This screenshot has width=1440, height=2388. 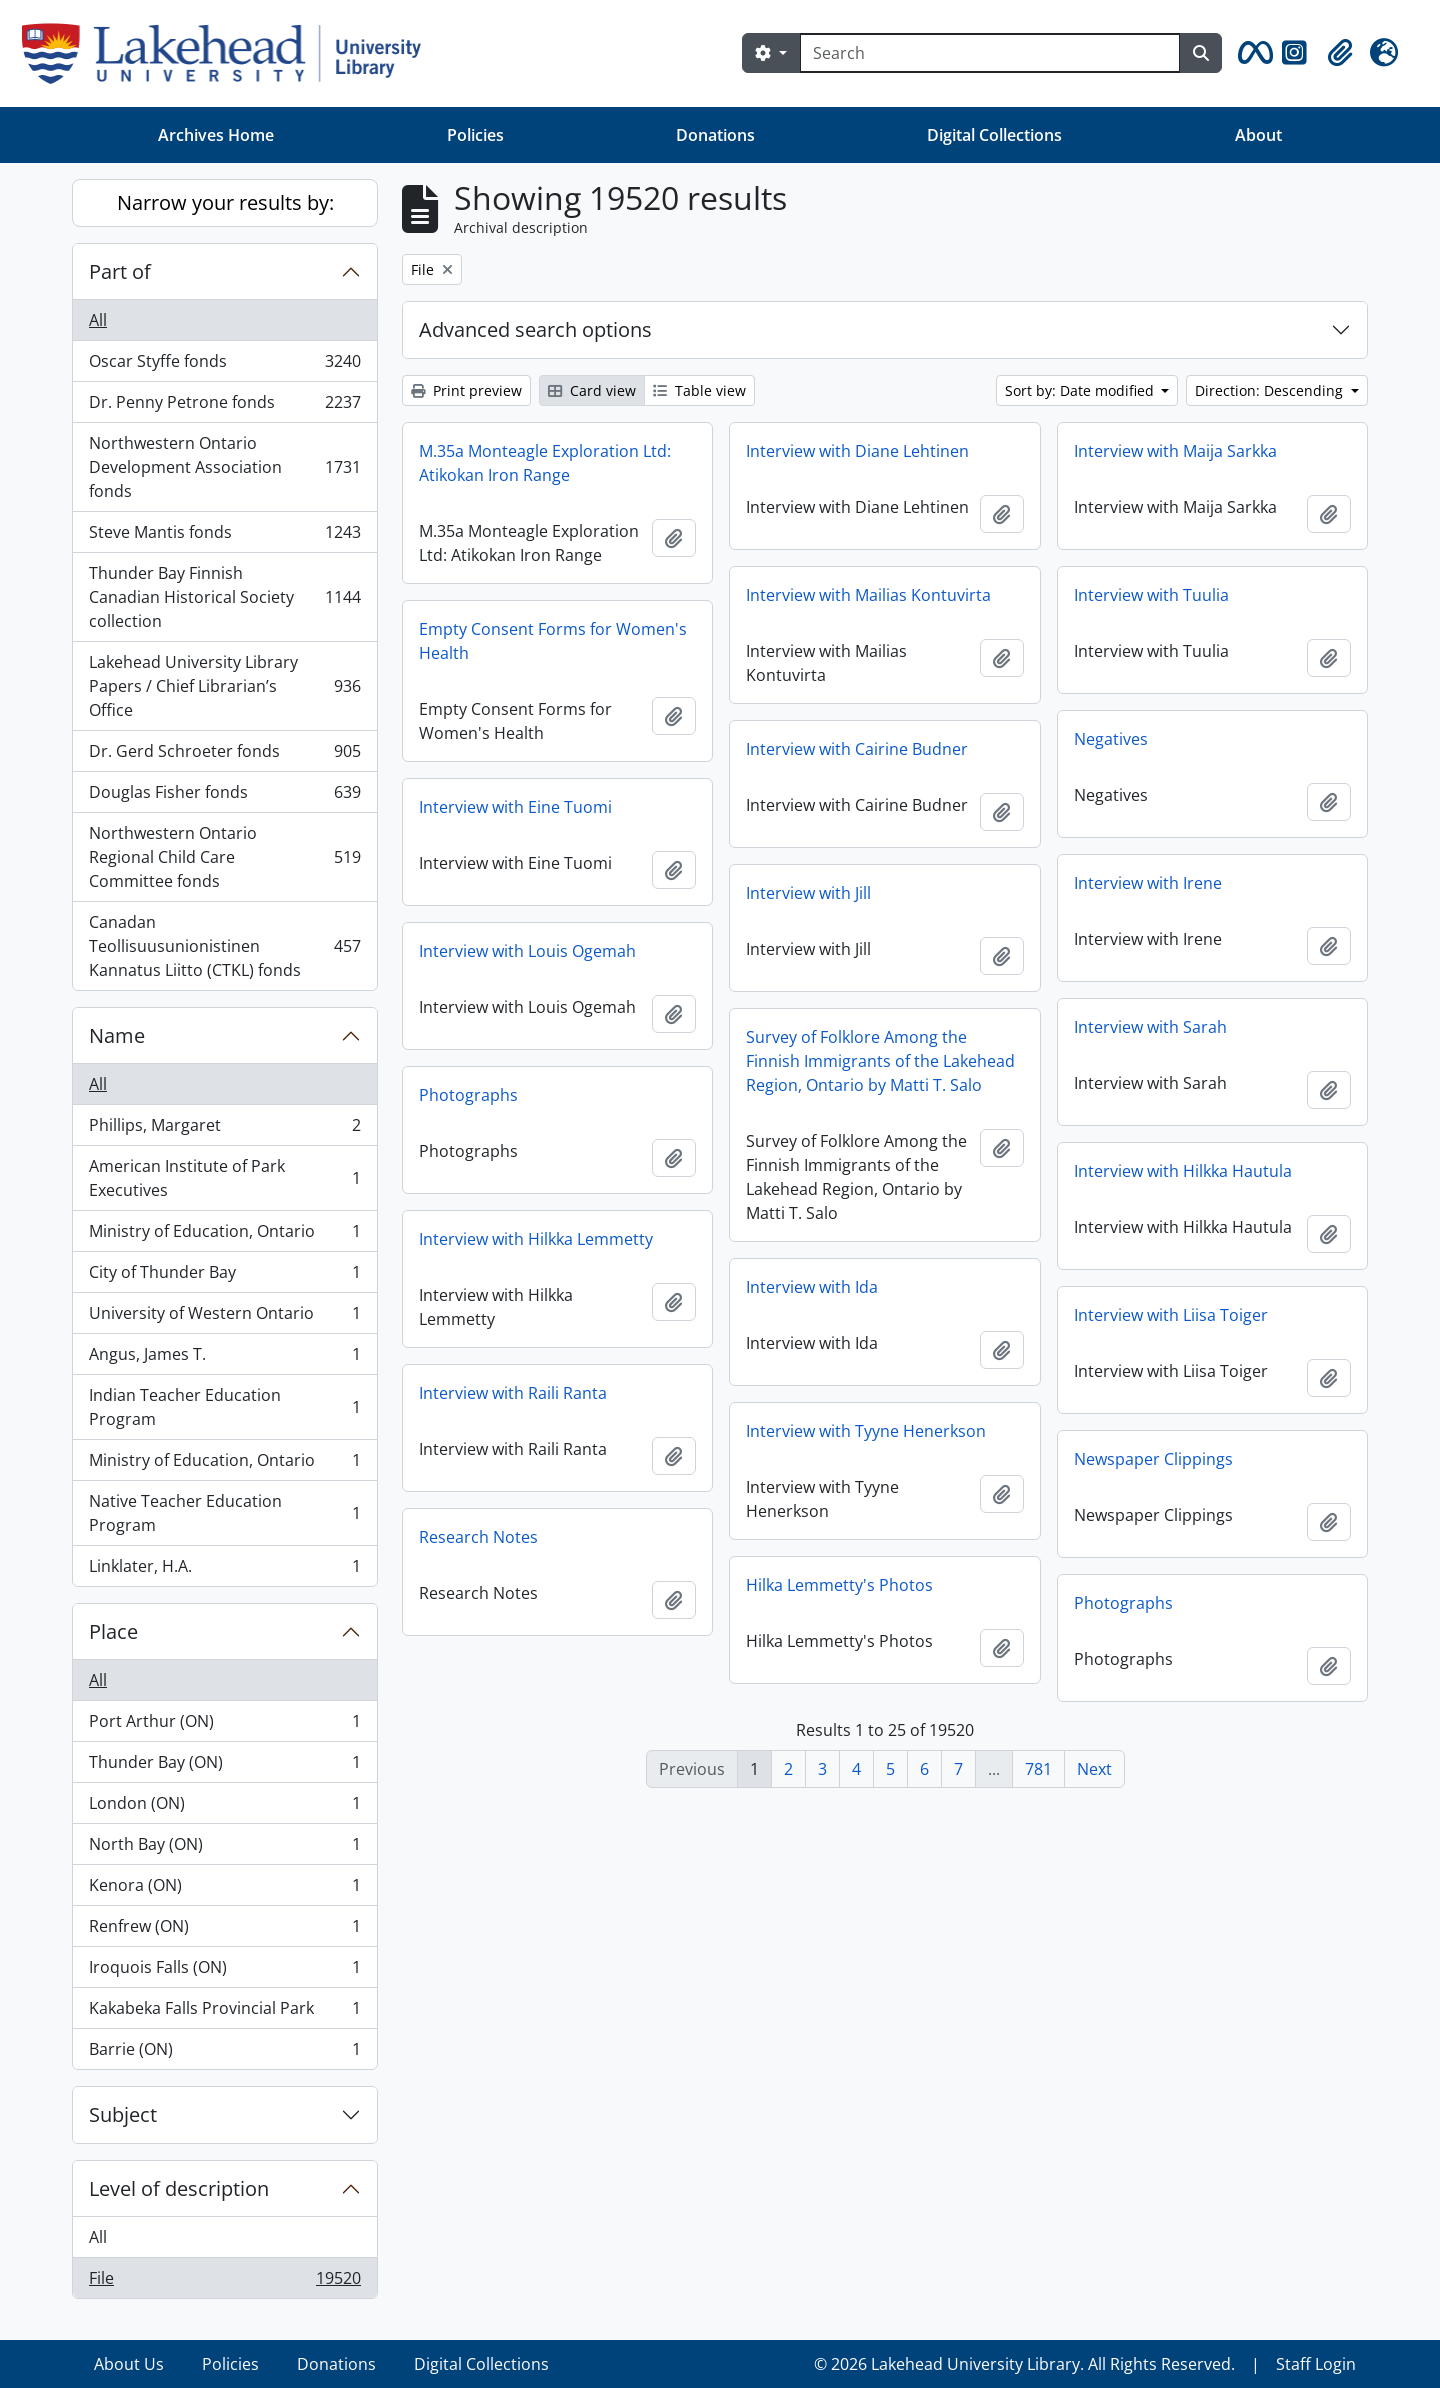 I want to click on All, so click(x=98, y=320).